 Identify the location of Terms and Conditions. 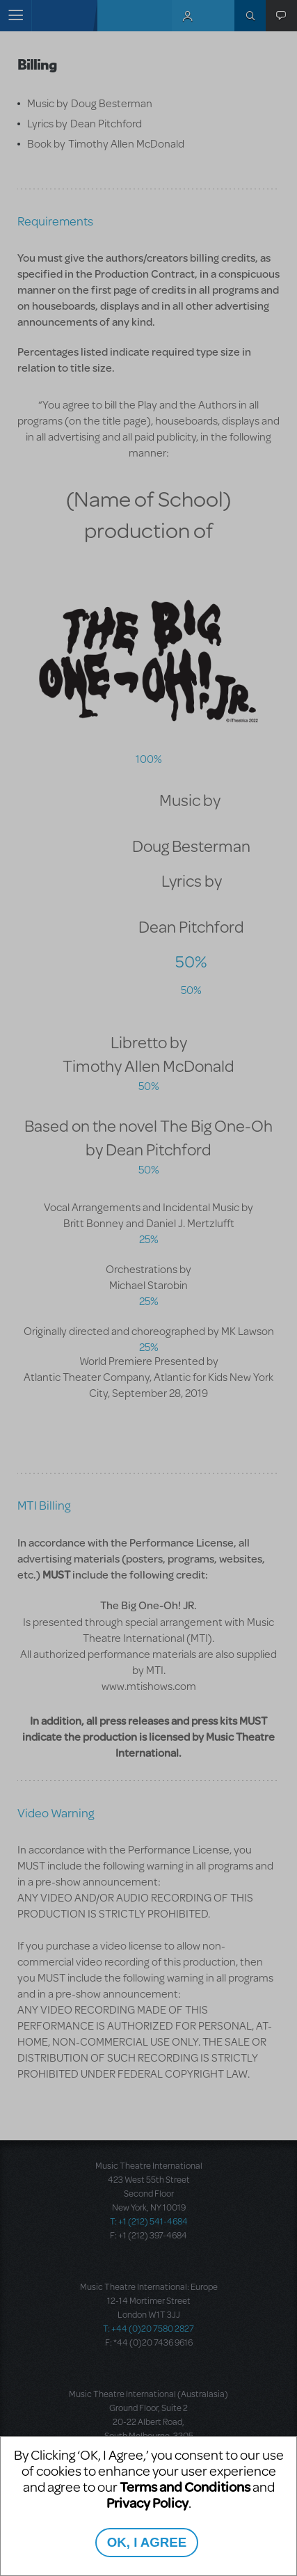
(185, 2486).